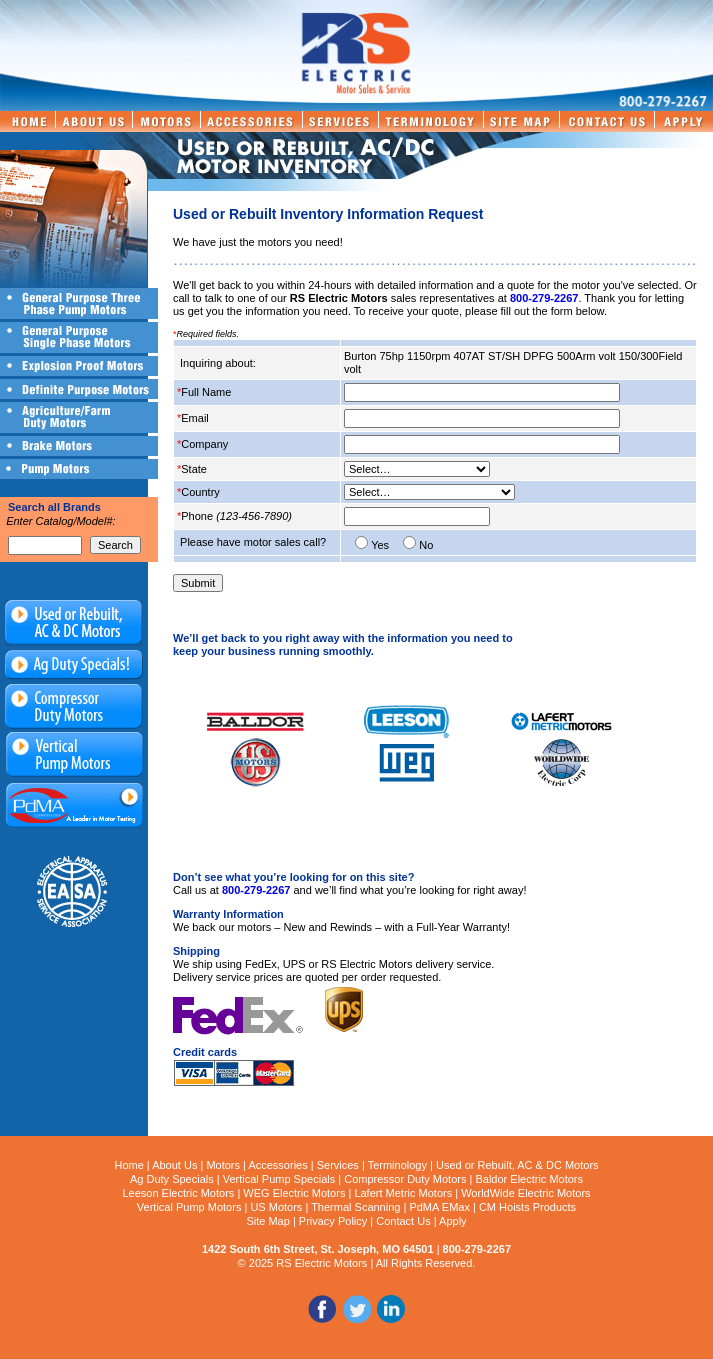  What do you see at coordinates (279, 1179) in the screenshot?
I see `Vertical Pump Specials` at bounding box center [279, 1179].